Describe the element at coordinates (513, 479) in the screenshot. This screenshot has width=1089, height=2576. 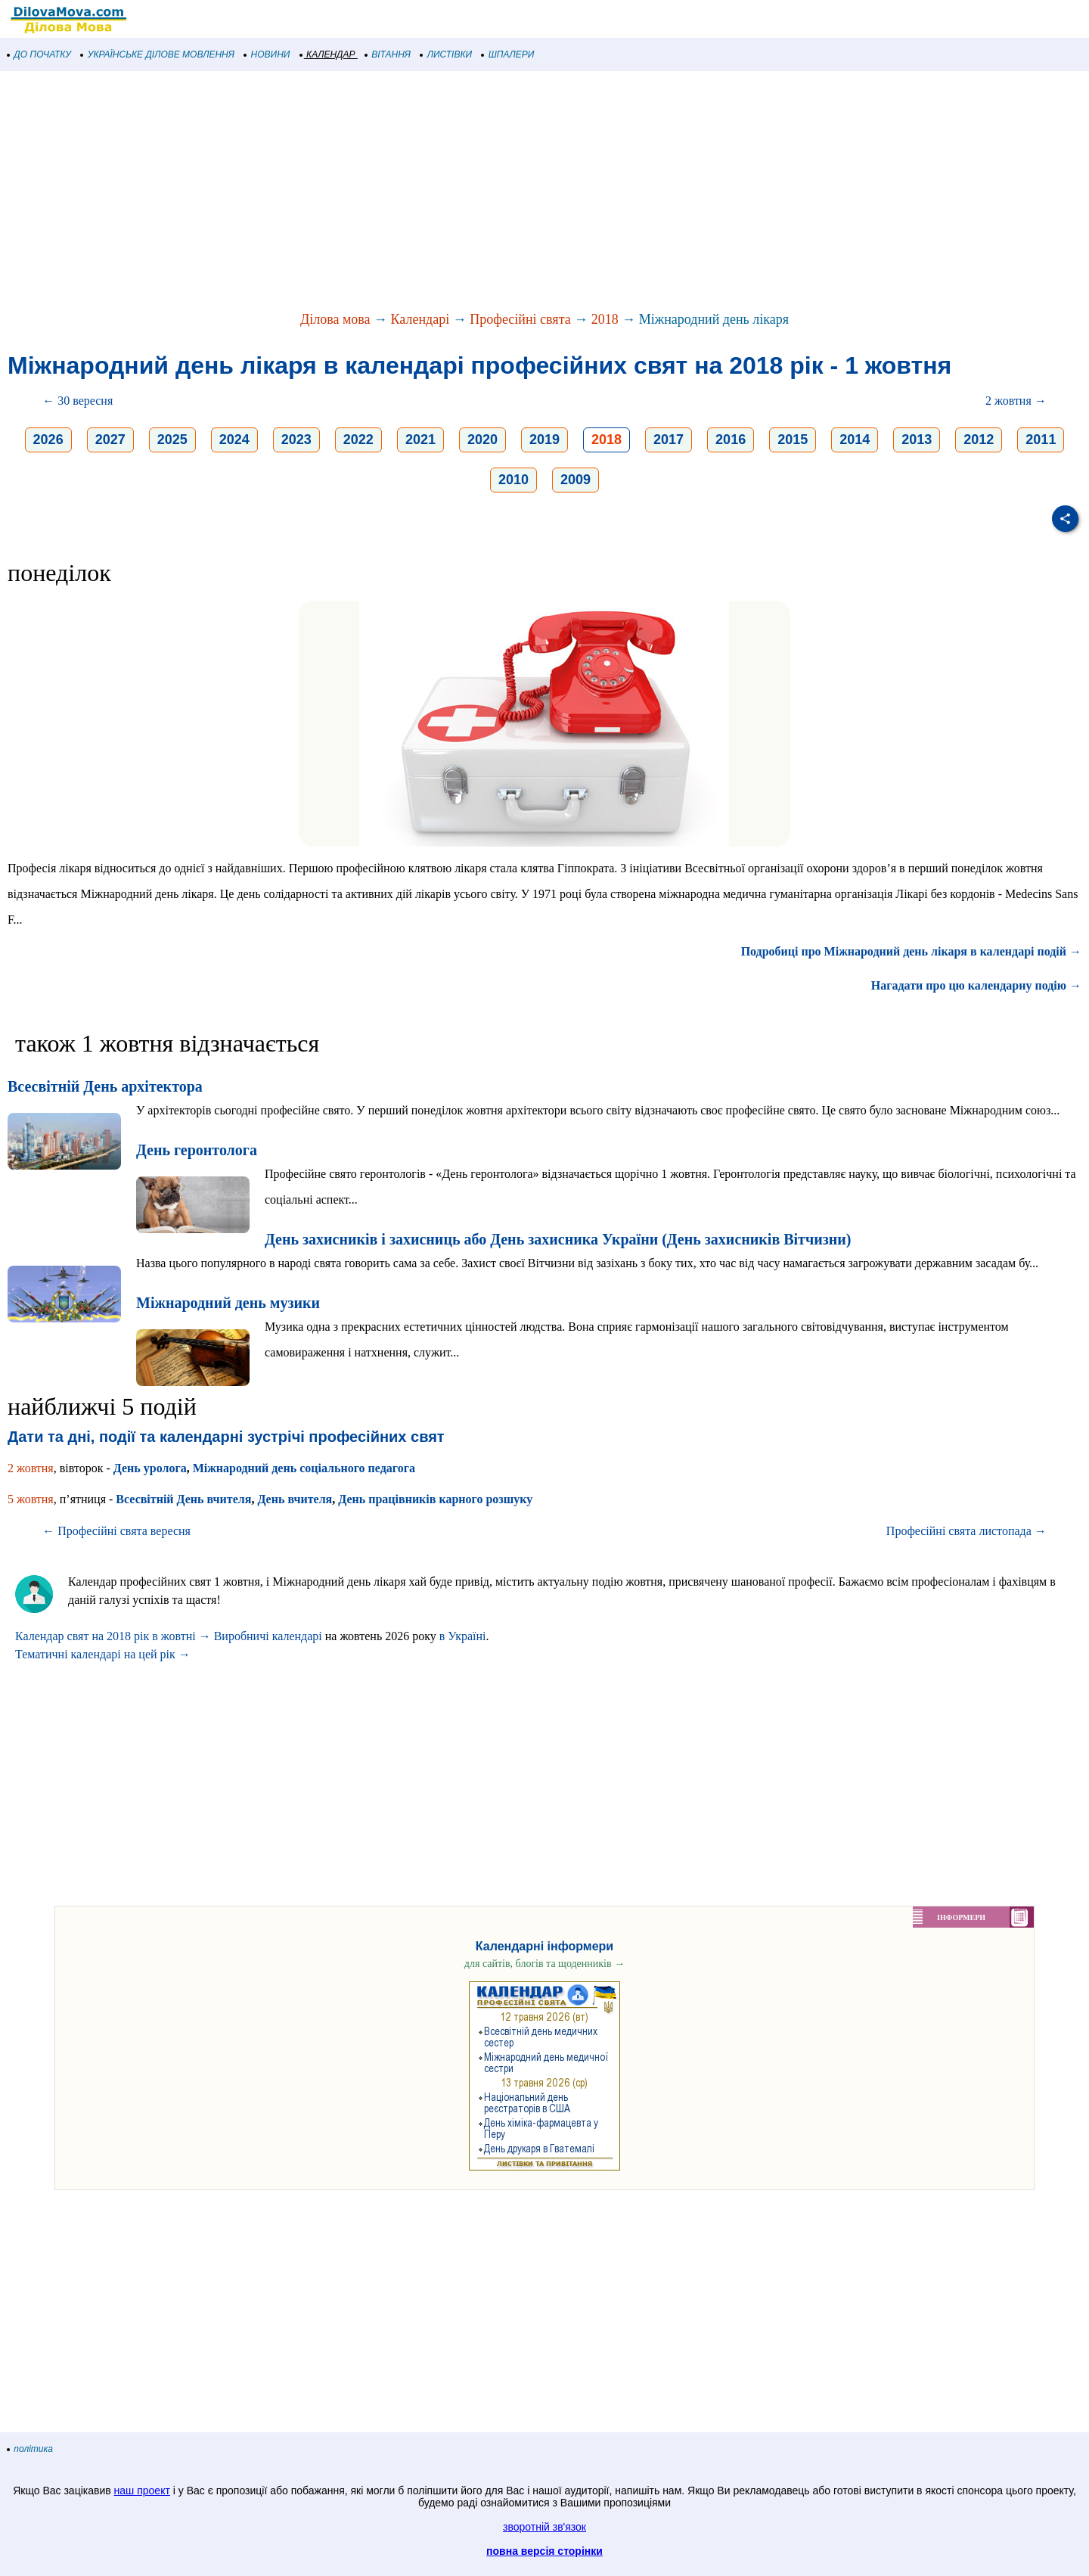
I see `2010` at that location.